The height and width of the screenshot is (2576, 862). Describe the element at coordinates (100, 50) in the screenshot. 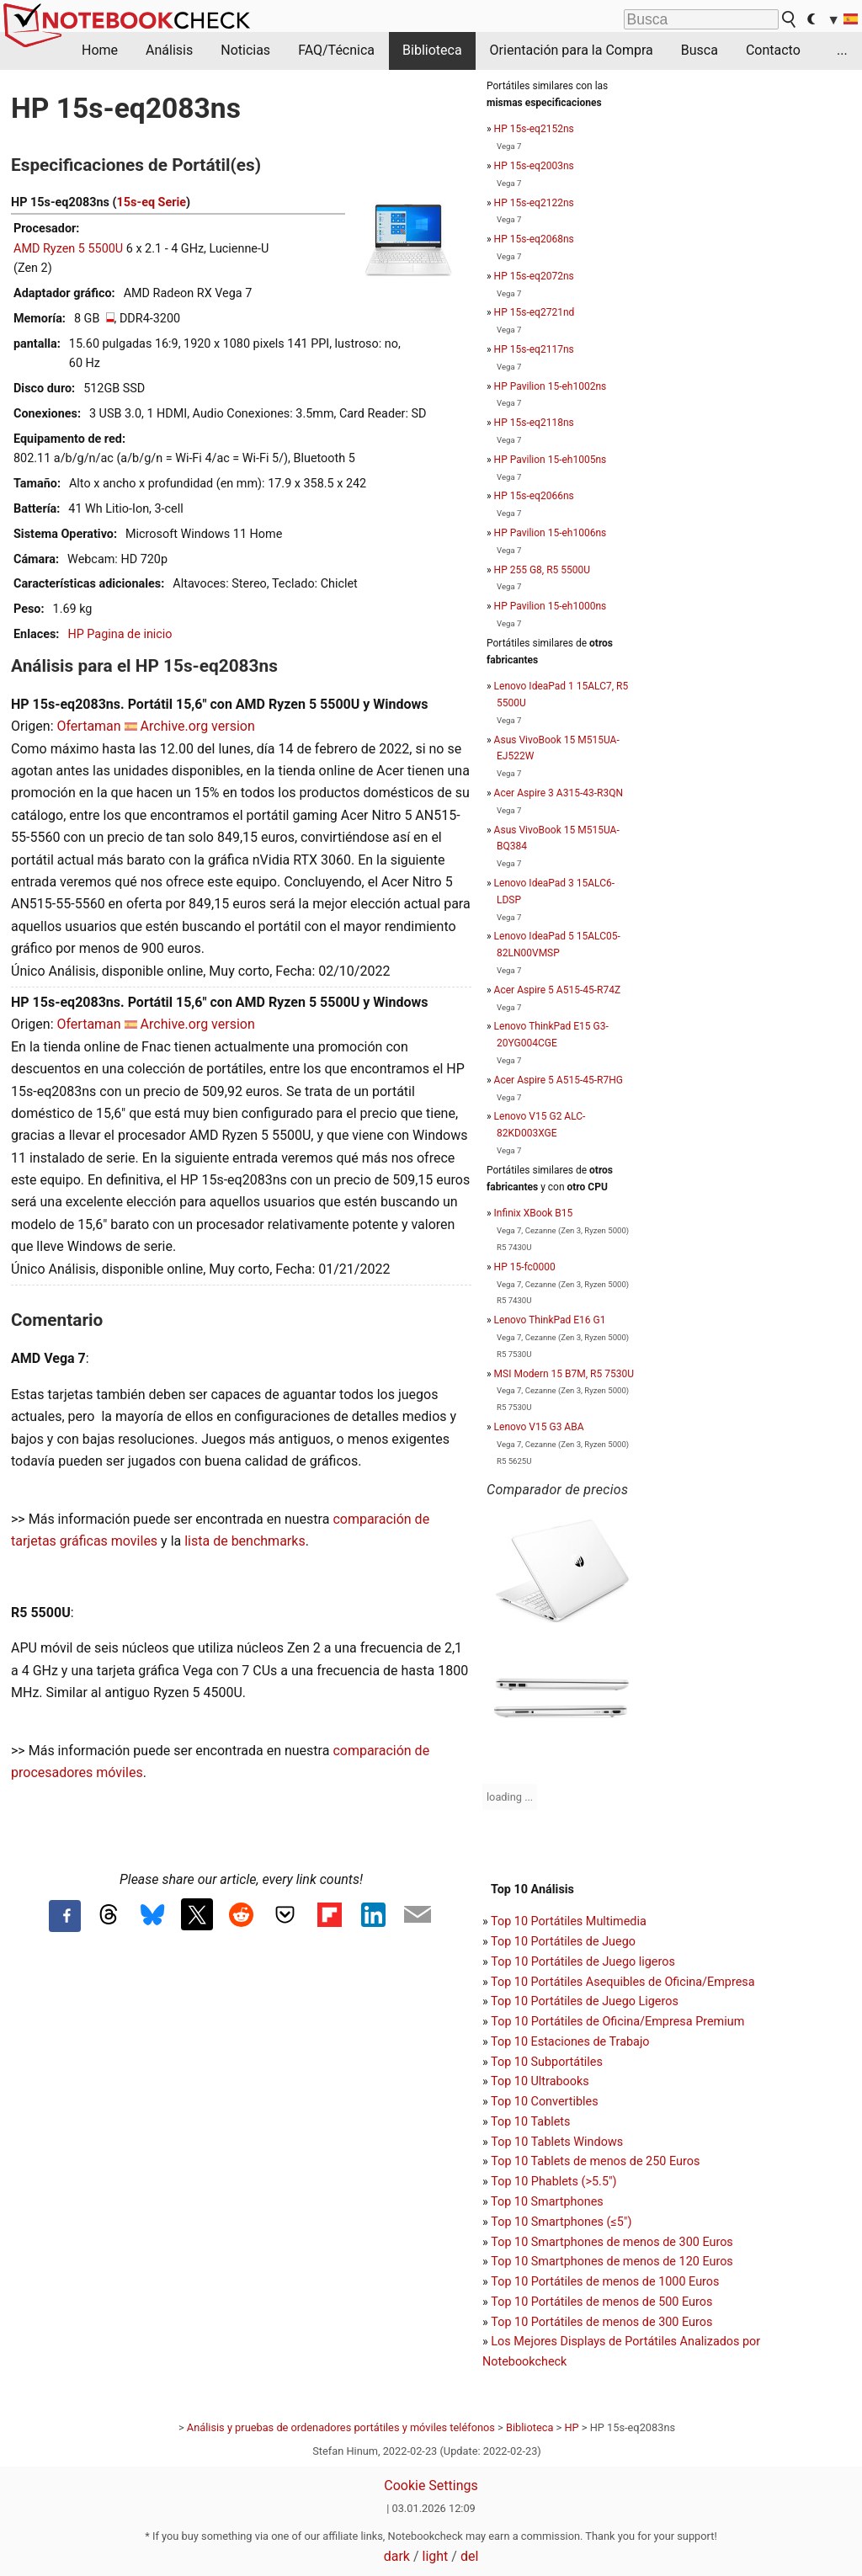

I see `Home` at that location.